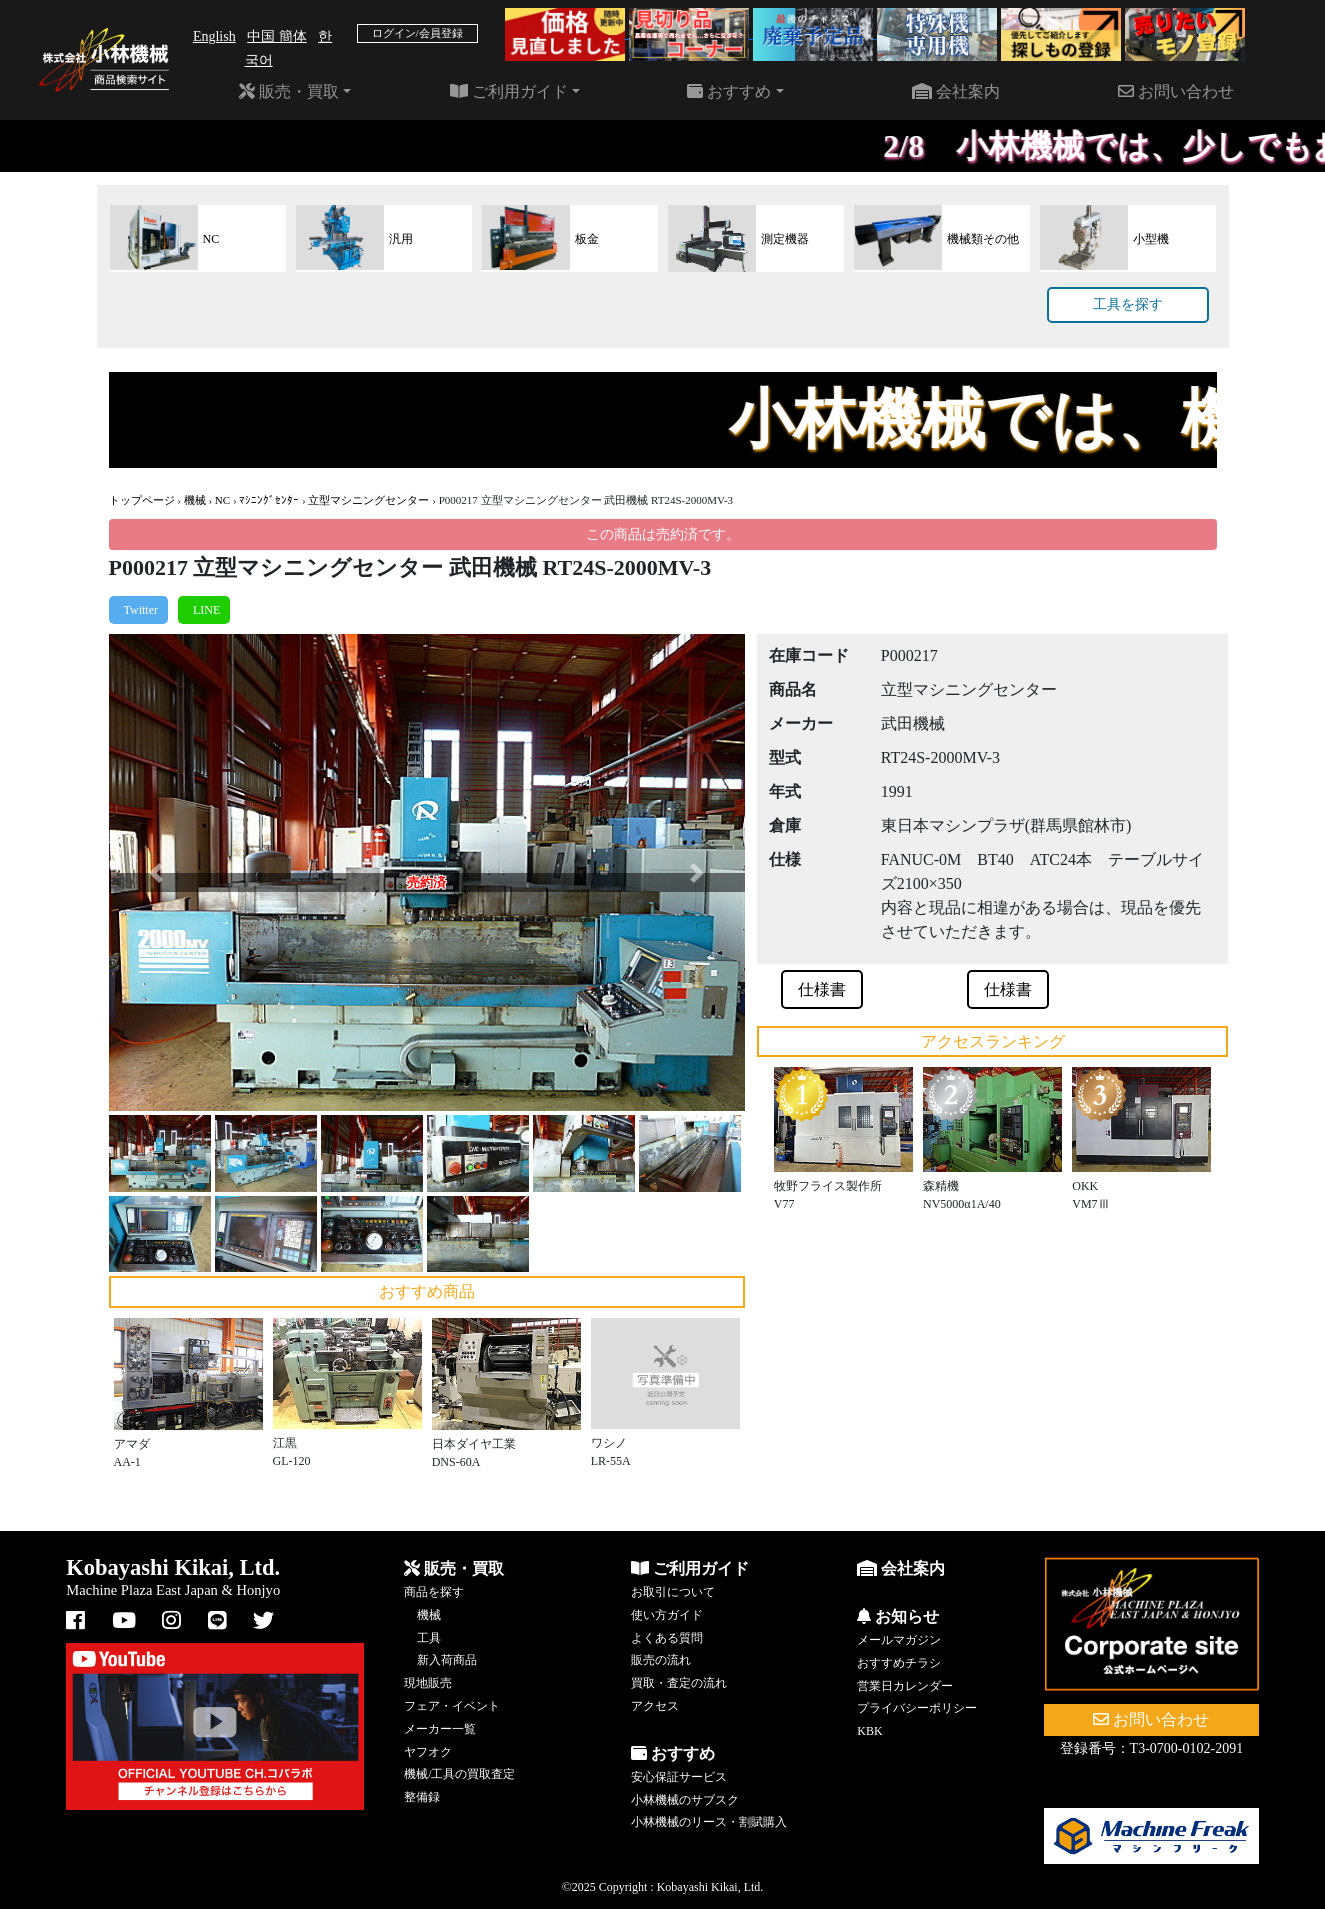 The width and height of the screenshot is (1325, 1909). Describe the element at coordinates (1176, 91) in the screenshot. I see `お問い合わせ` at that location.